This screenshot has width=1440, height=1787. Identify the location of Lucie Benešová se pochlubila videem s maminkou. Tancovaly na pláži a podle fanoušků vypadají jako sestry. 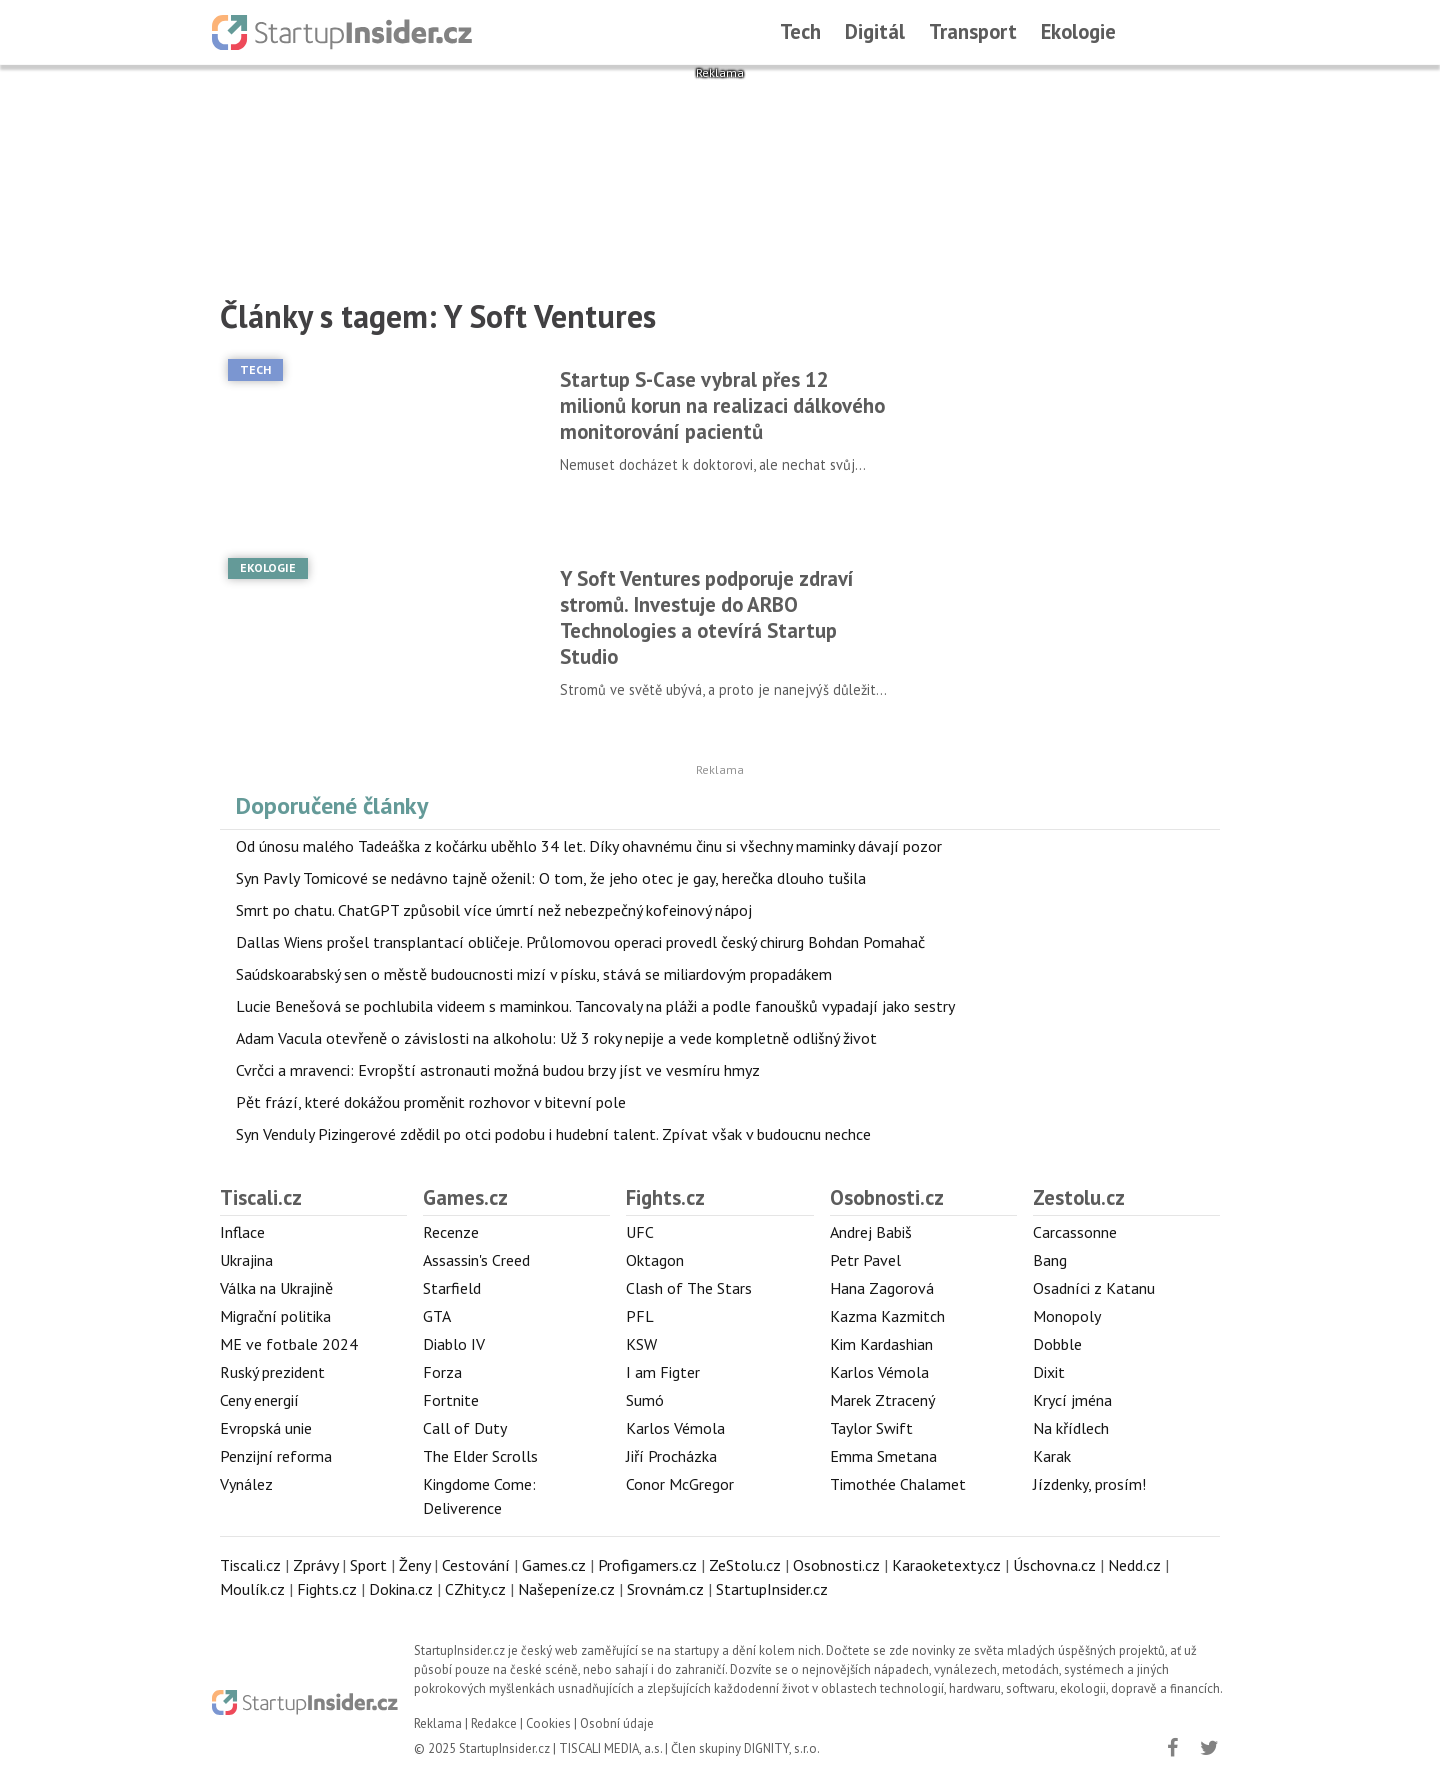
(595, 1006).